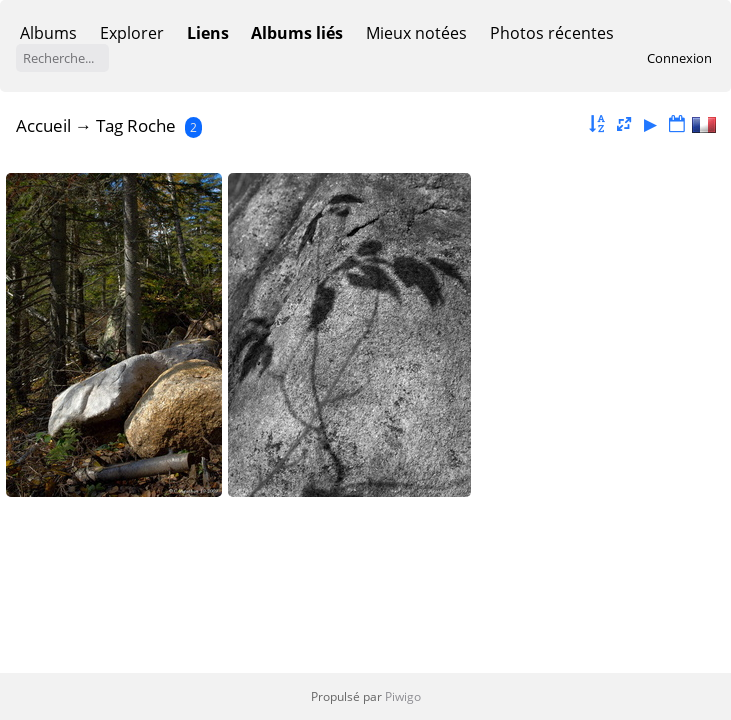  I want to click on Mieux notées, so click(416, 33).